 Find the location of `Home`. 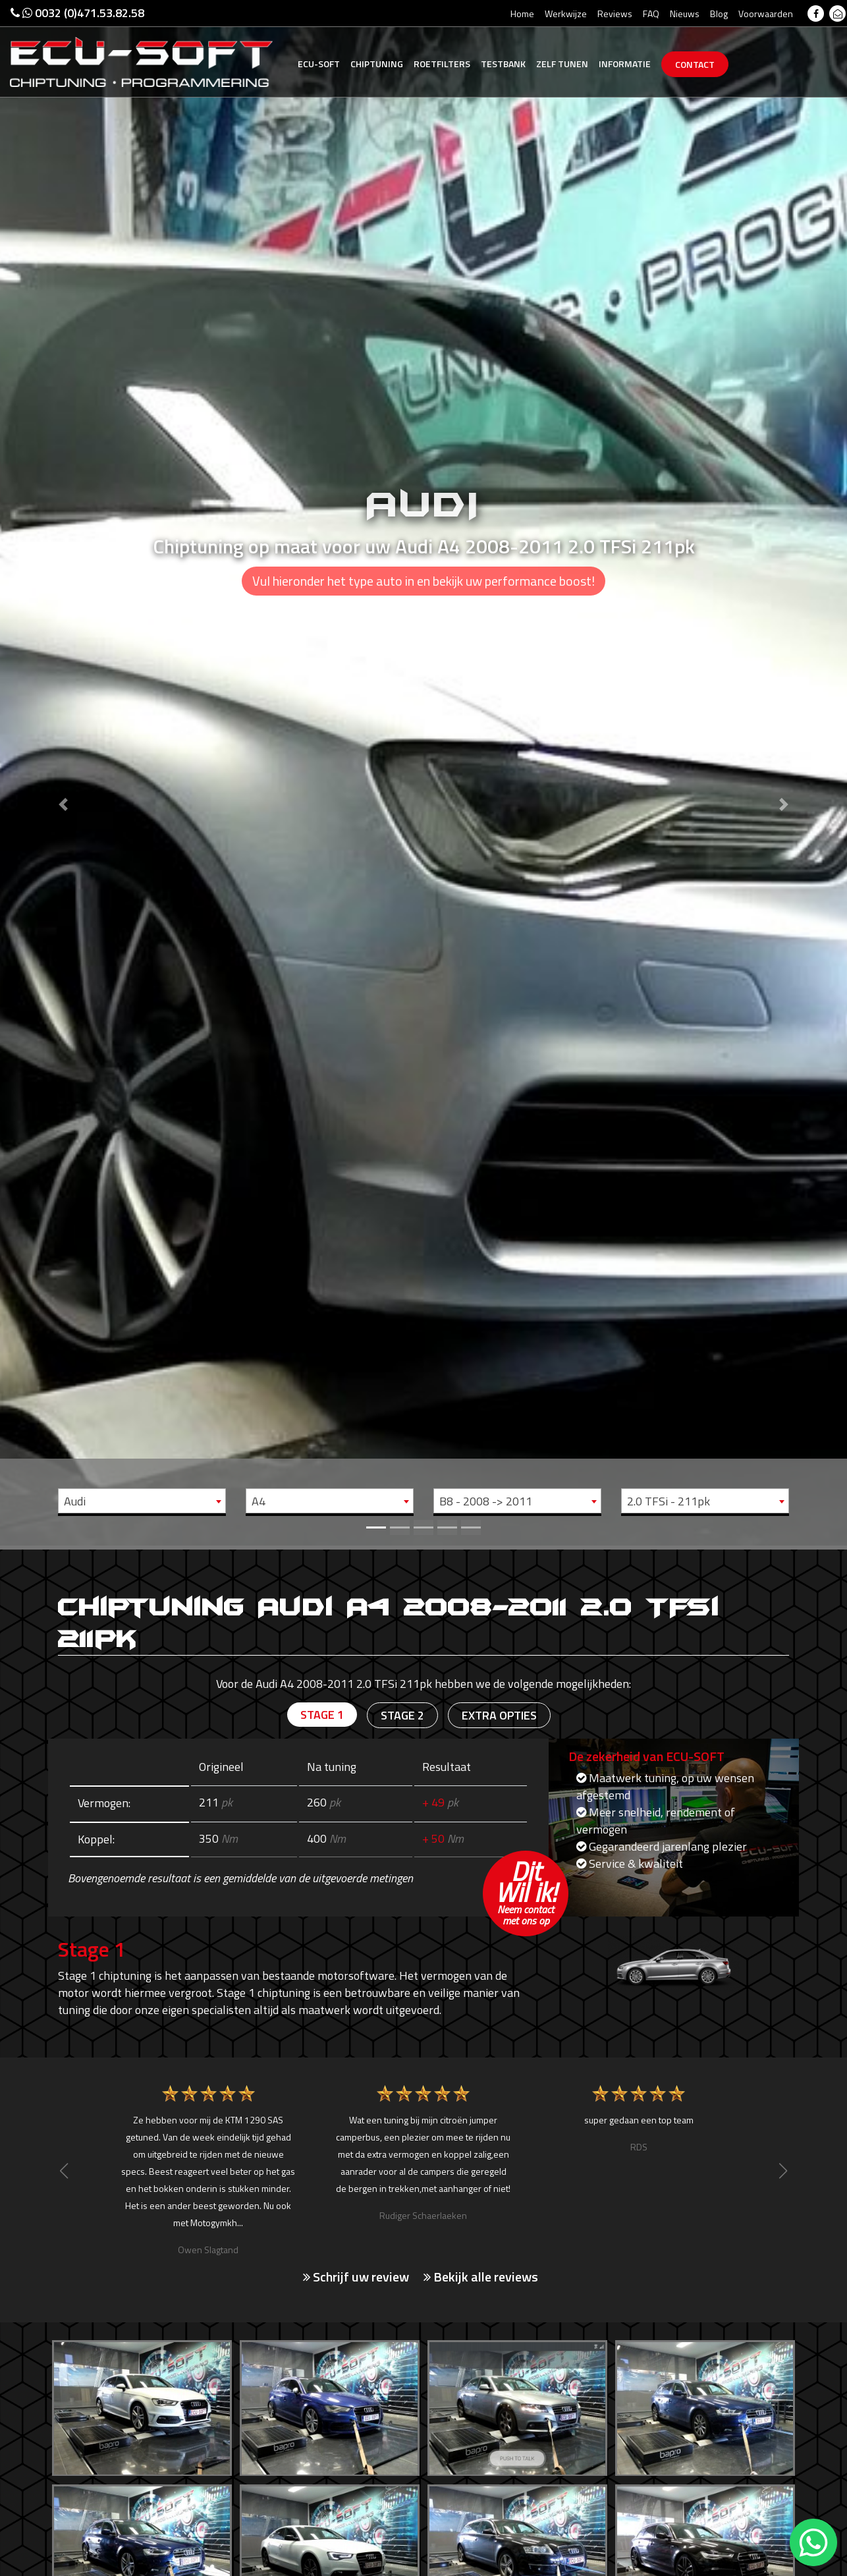

Home is located at coordinates (522, 13).